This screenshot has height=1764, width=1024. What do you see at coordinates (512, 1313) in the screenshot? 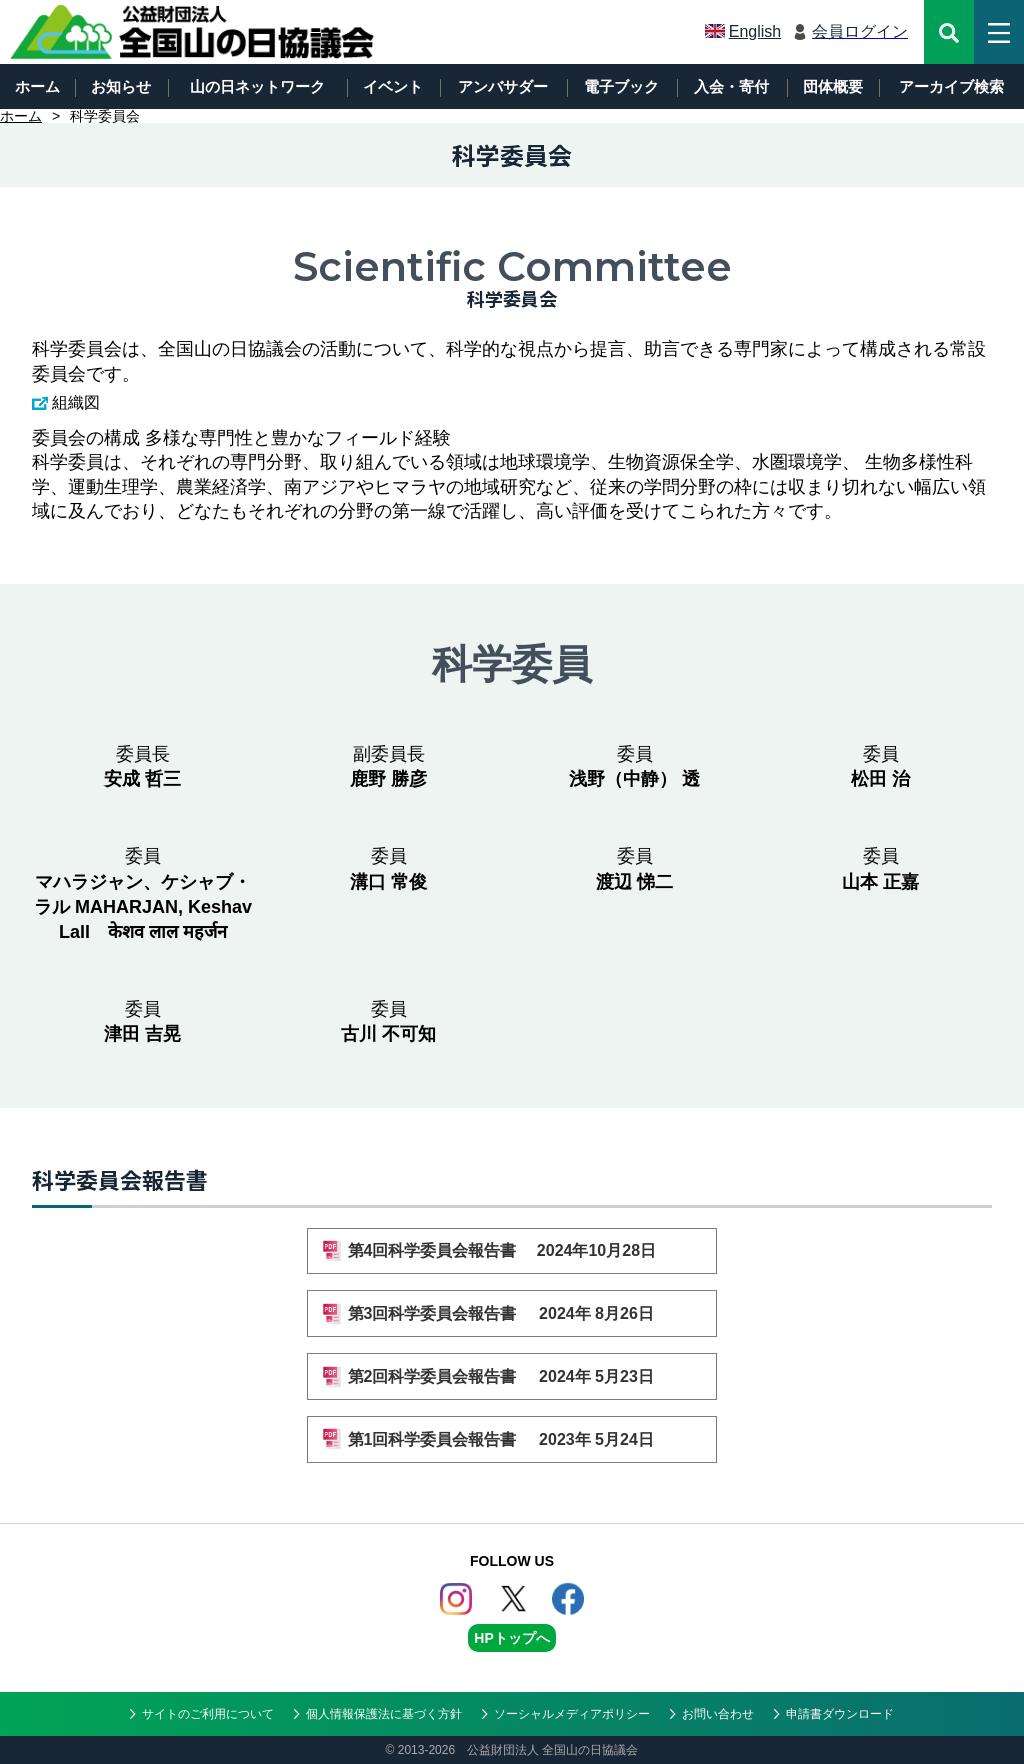
I see `第3回科学委員会報告書` at bounding box center [512, 1313].